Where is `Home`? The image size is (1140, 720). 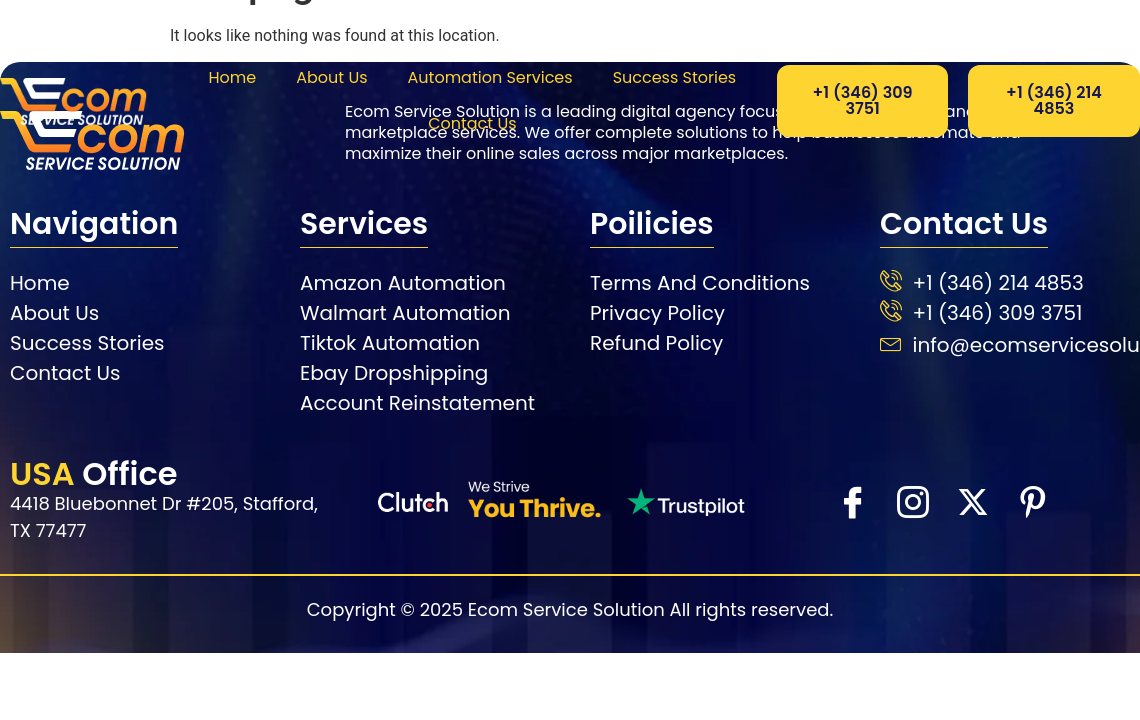
Home is located at coordinates (232, 77).